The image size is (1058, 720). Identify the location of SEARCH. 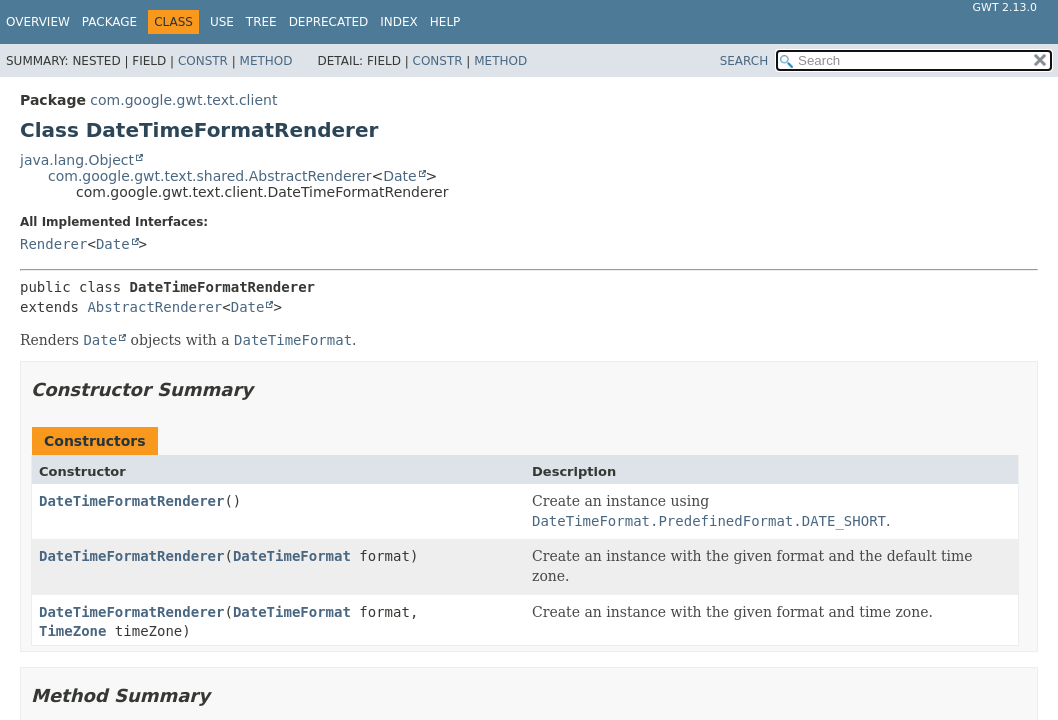
(744, 61).